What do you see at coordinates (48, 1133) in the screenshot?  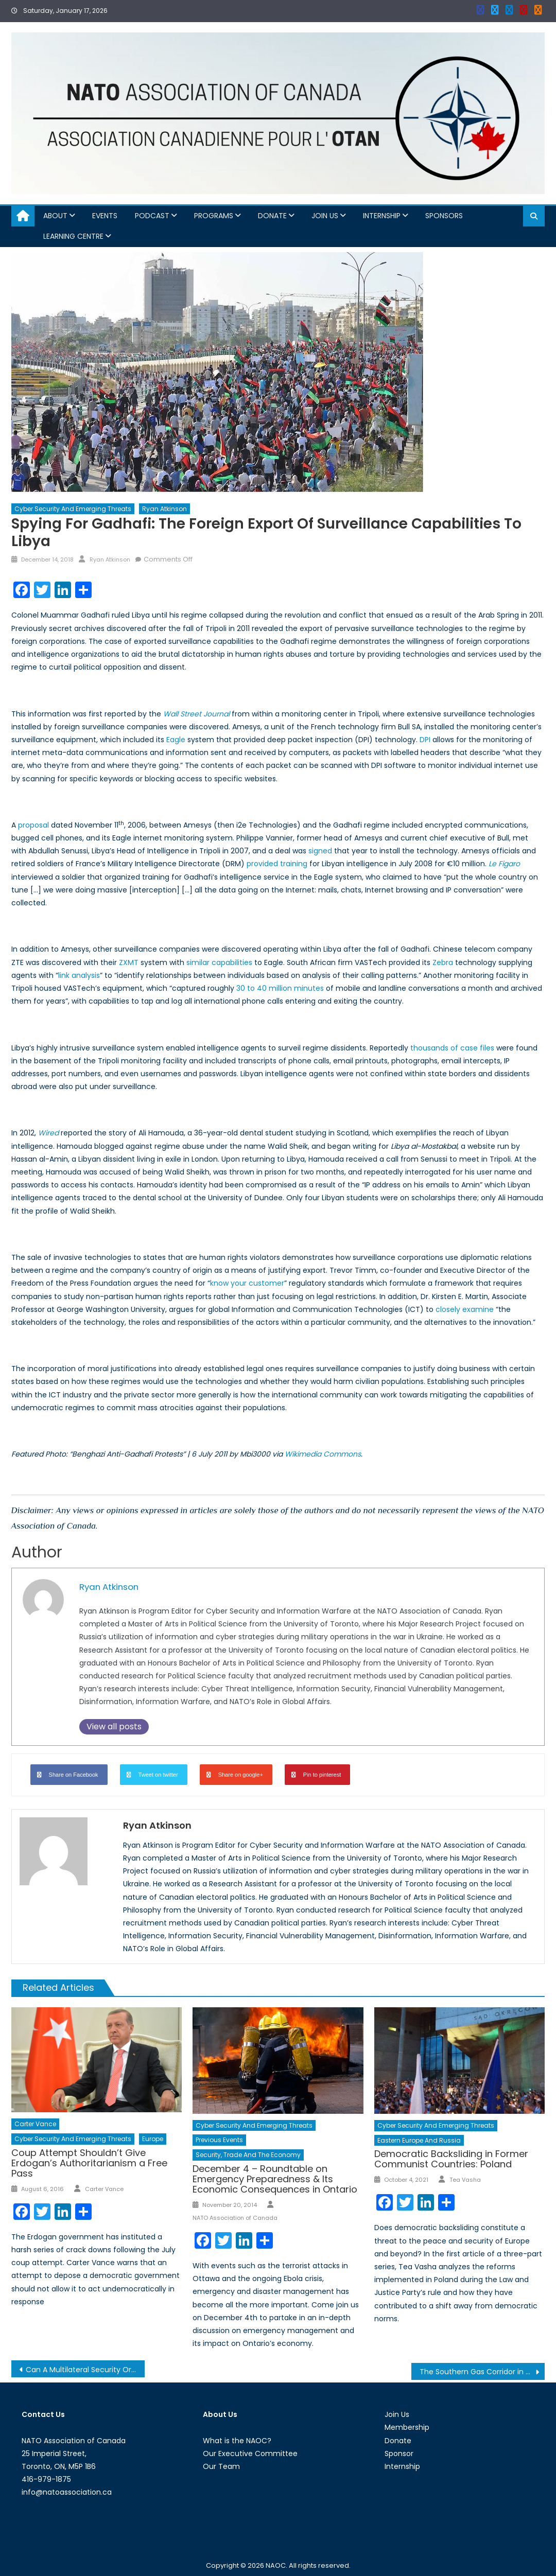 I see `Wired` at bounding box center [48, 1133].